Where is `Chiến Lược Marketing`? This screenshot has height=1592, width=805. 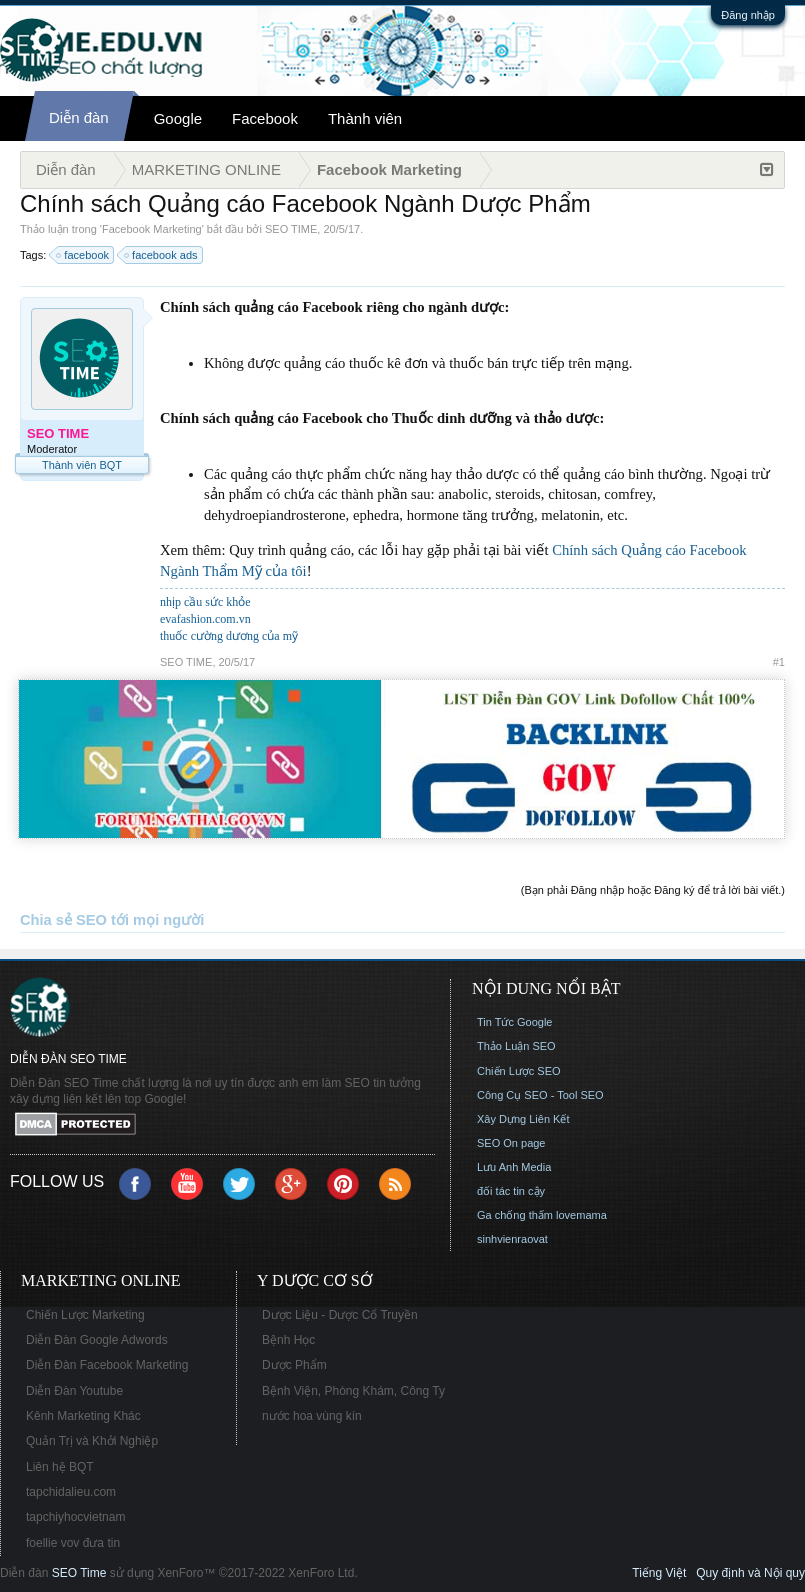
Chiến Lược Marketing is located at coordinates (85, 1315).